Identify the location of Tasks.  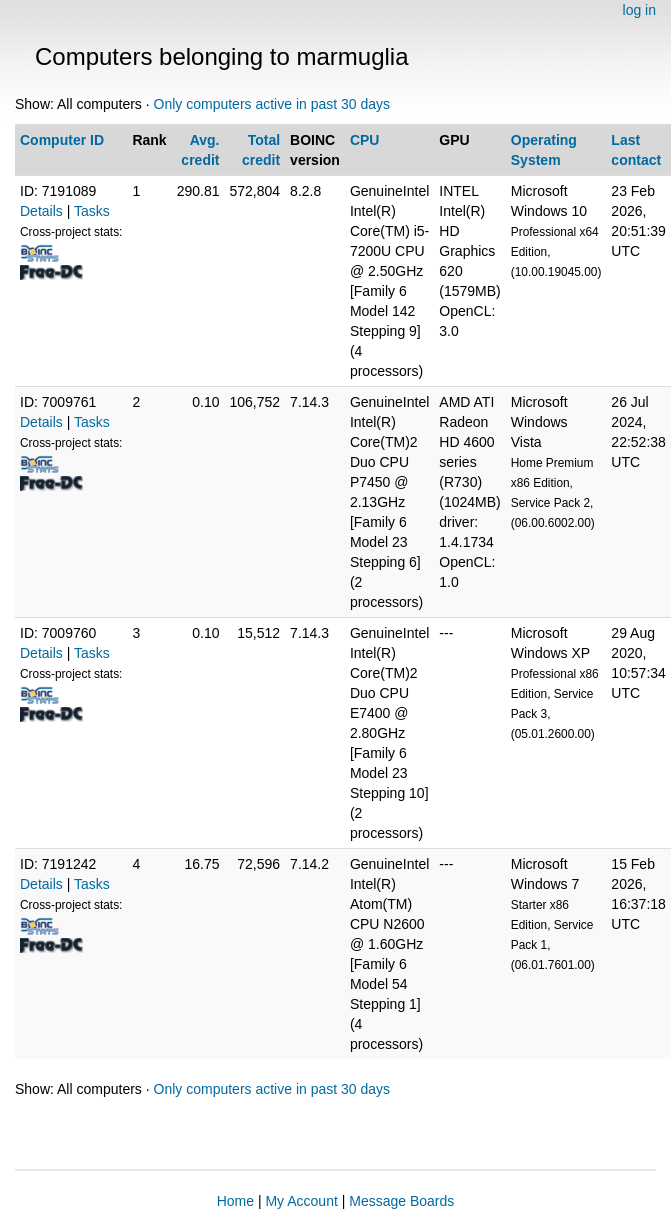
(92, 211).